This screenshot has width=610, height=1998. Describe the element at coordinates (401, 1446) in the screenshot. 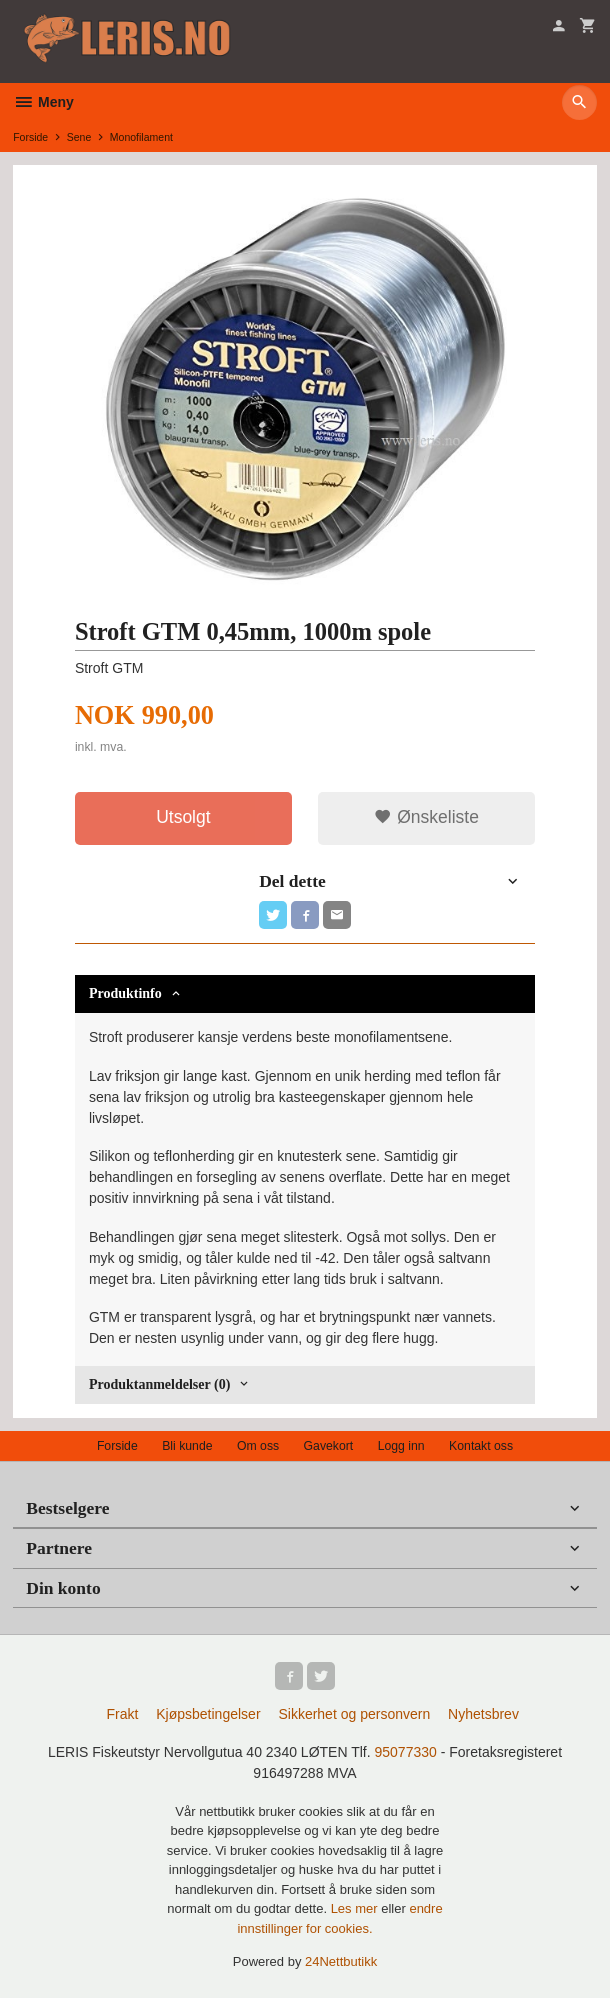

I see `Logg inn` at that location.